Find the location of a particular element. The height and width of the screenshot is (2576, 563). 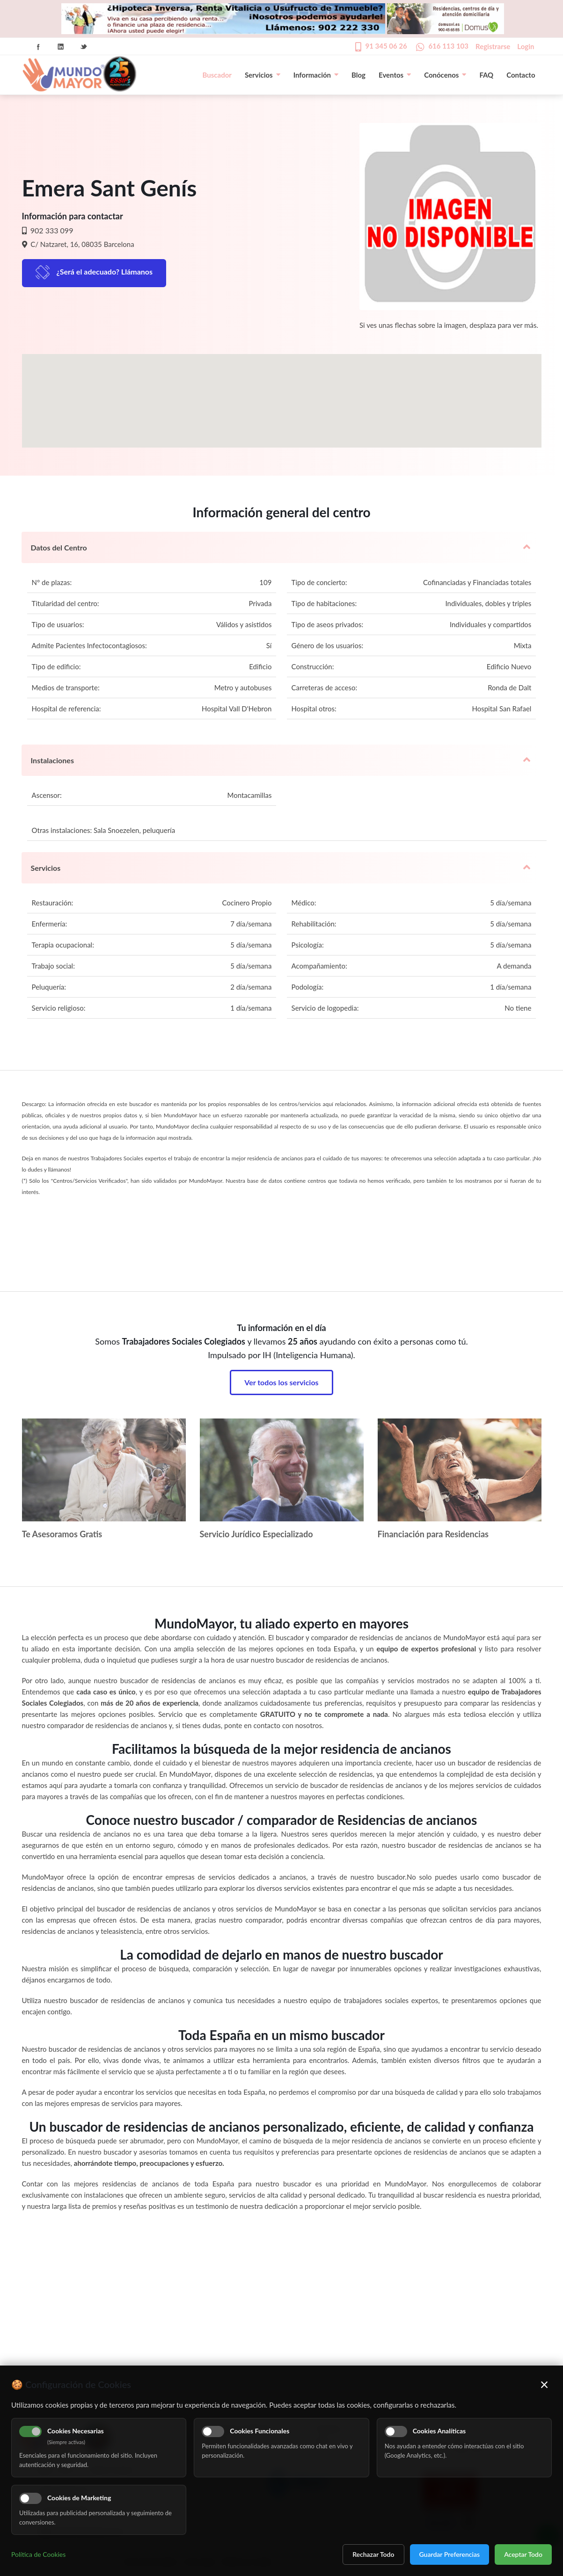

Linkedin Icon is located at coordinates (61, 47).